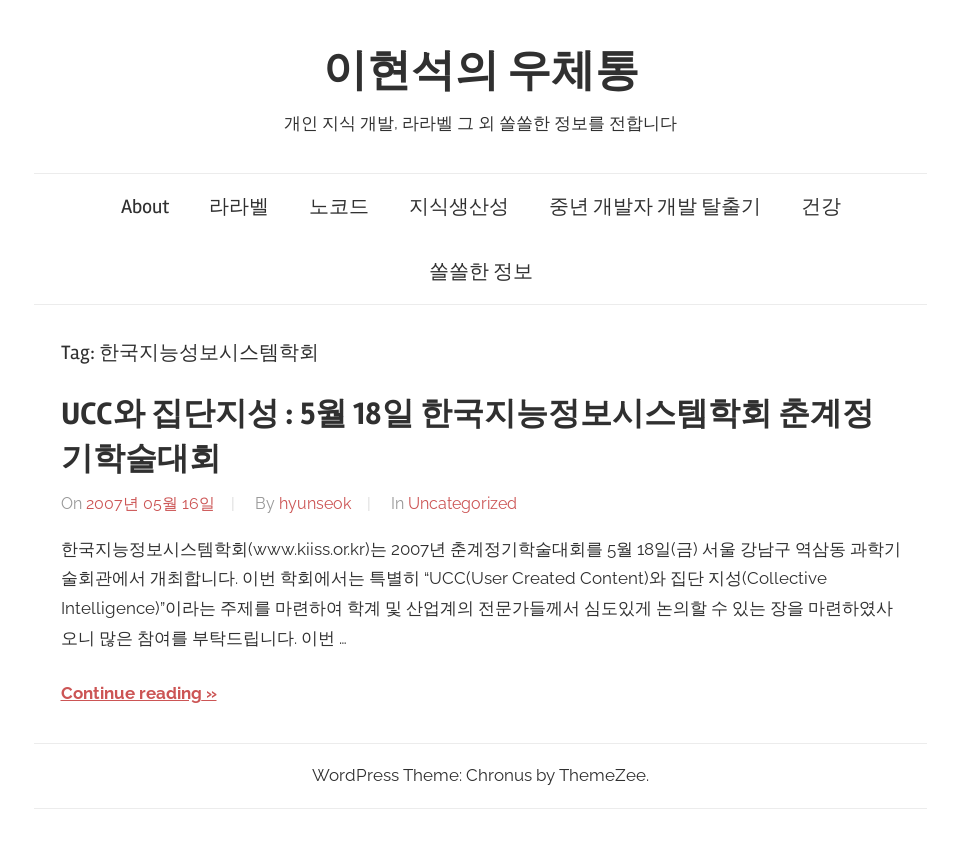  Describe the element at coordinates (315, 503) in the screenshot. I see `hyunseok` at that location.